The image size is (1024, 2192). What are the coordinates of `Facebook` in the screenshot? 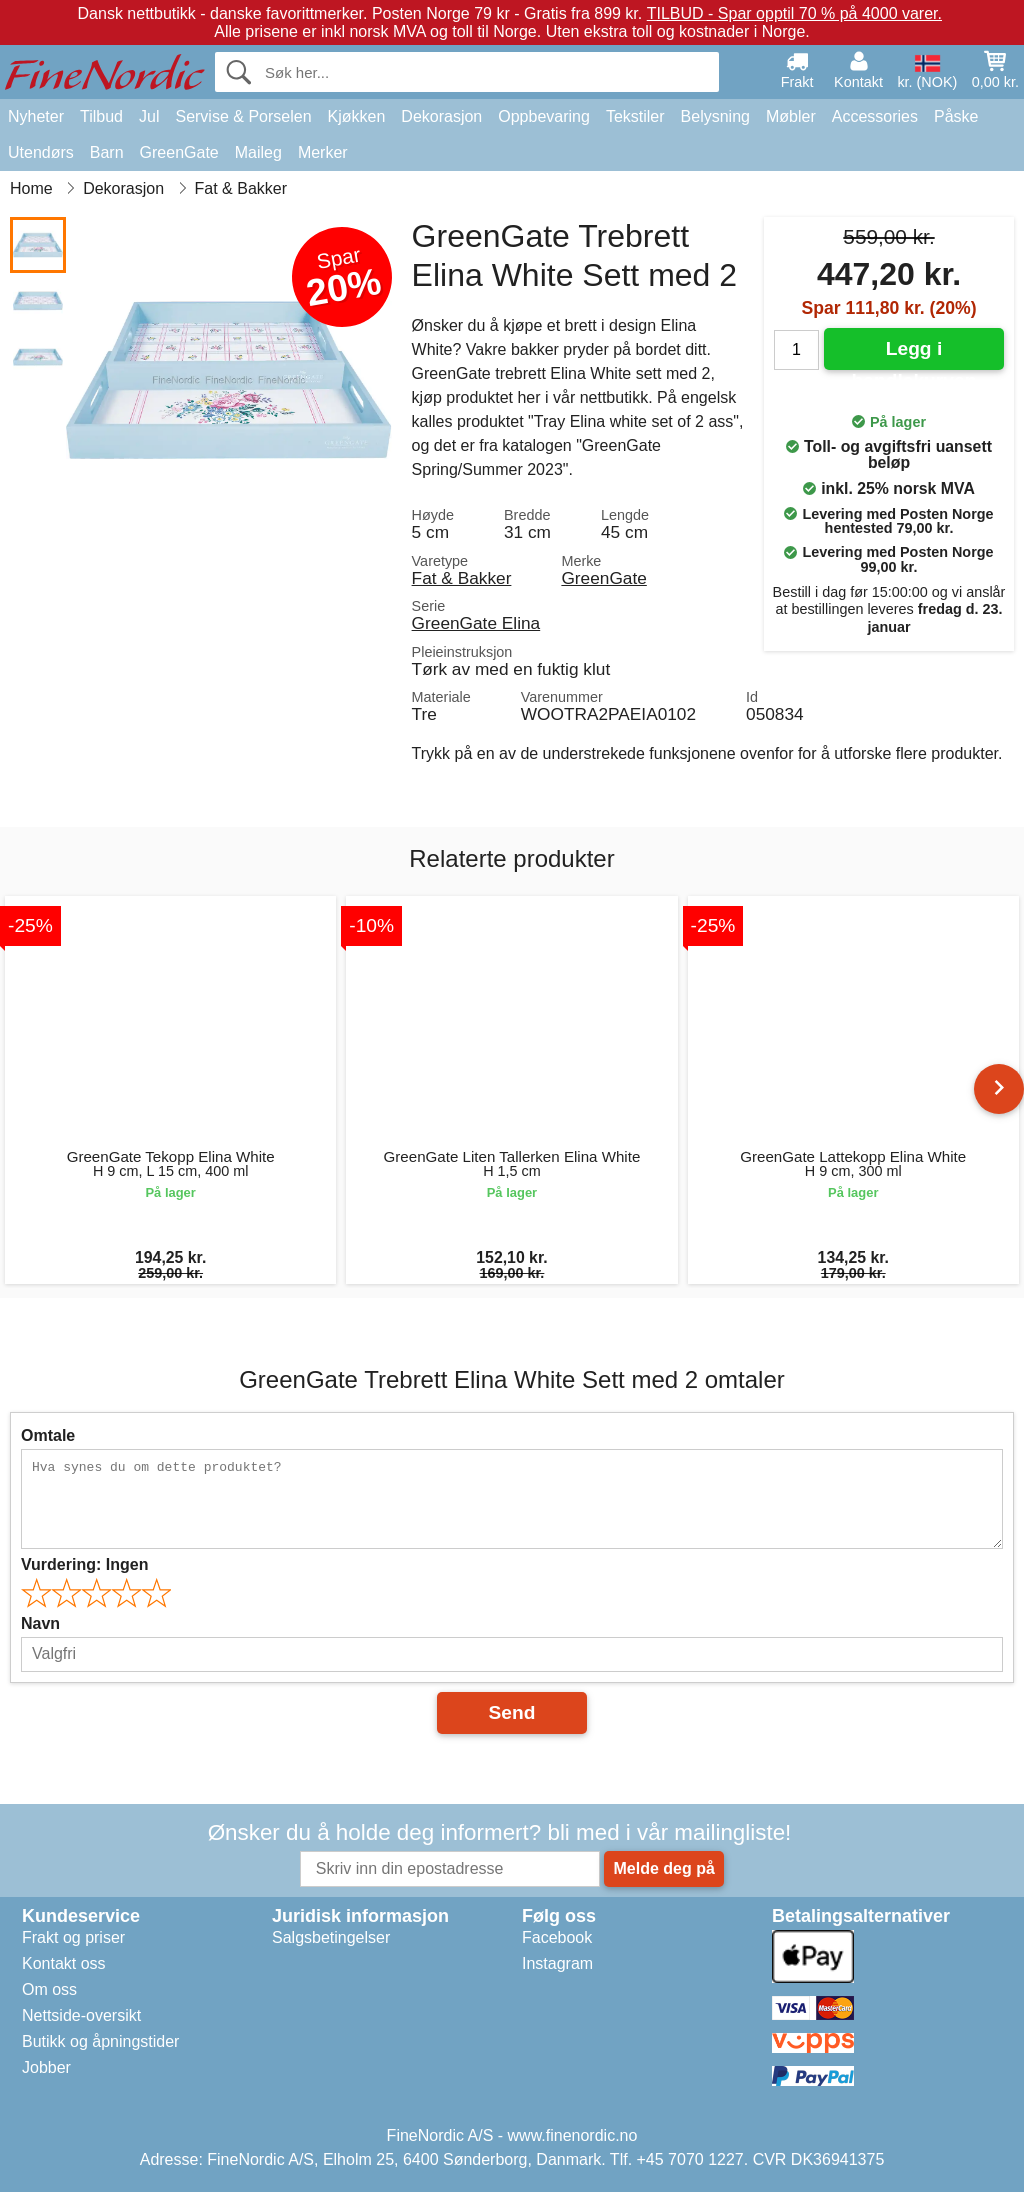 It's located at (557, 1937).